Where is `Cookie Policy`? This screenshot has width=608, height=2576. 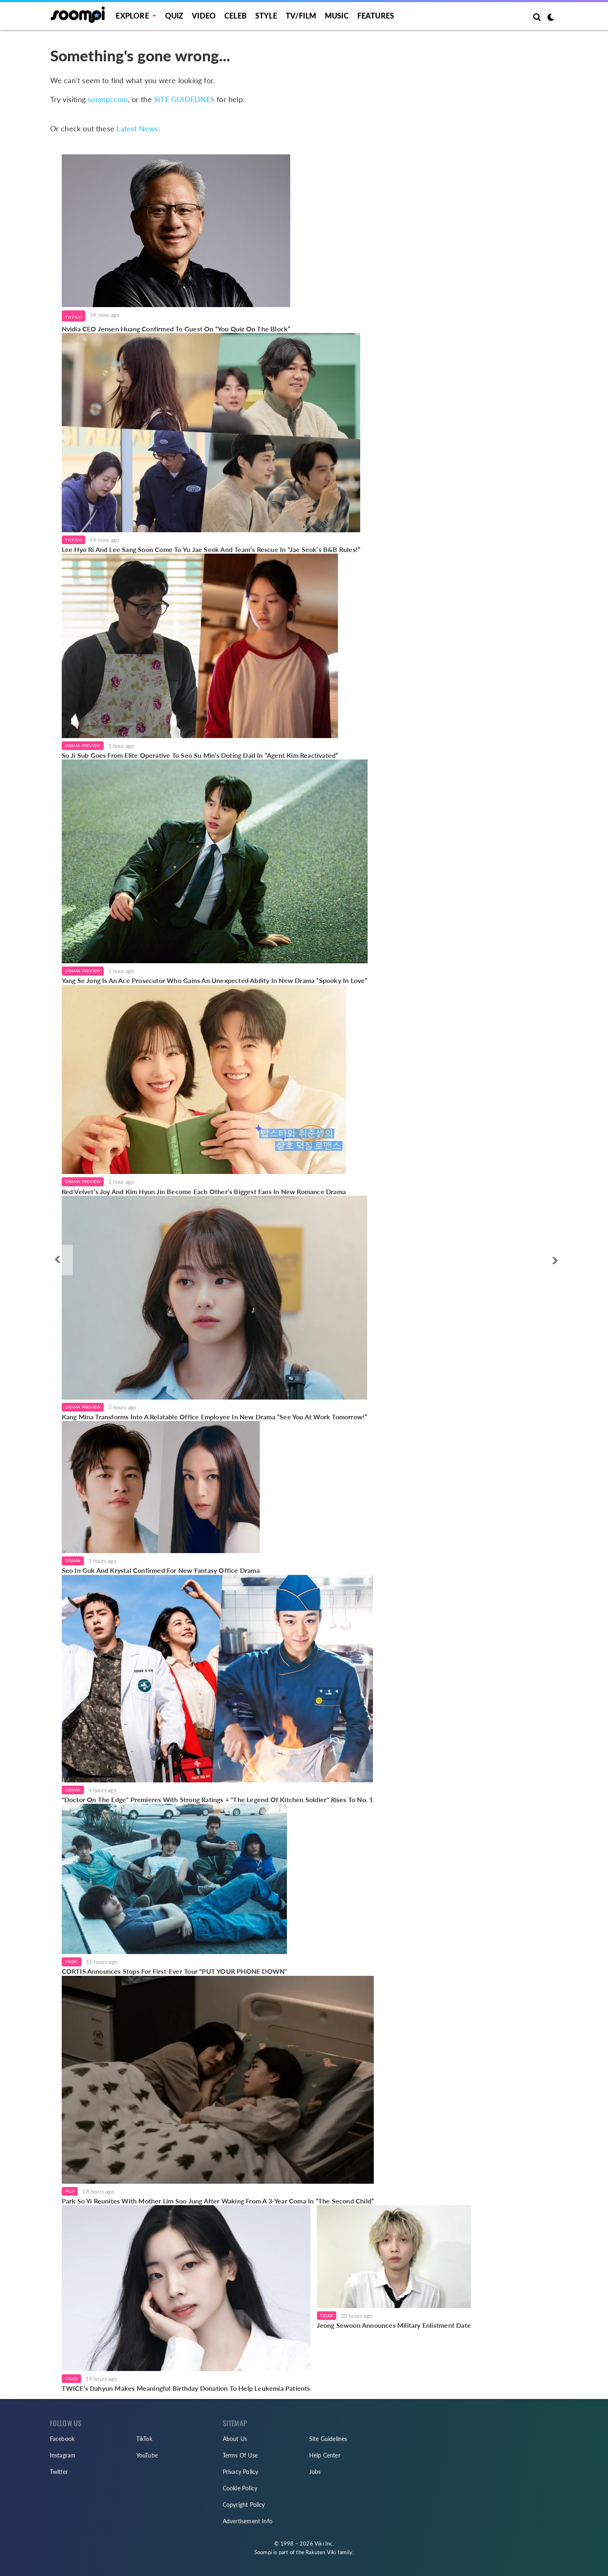 Cookie Policy is located at coordinates (240, 2488).